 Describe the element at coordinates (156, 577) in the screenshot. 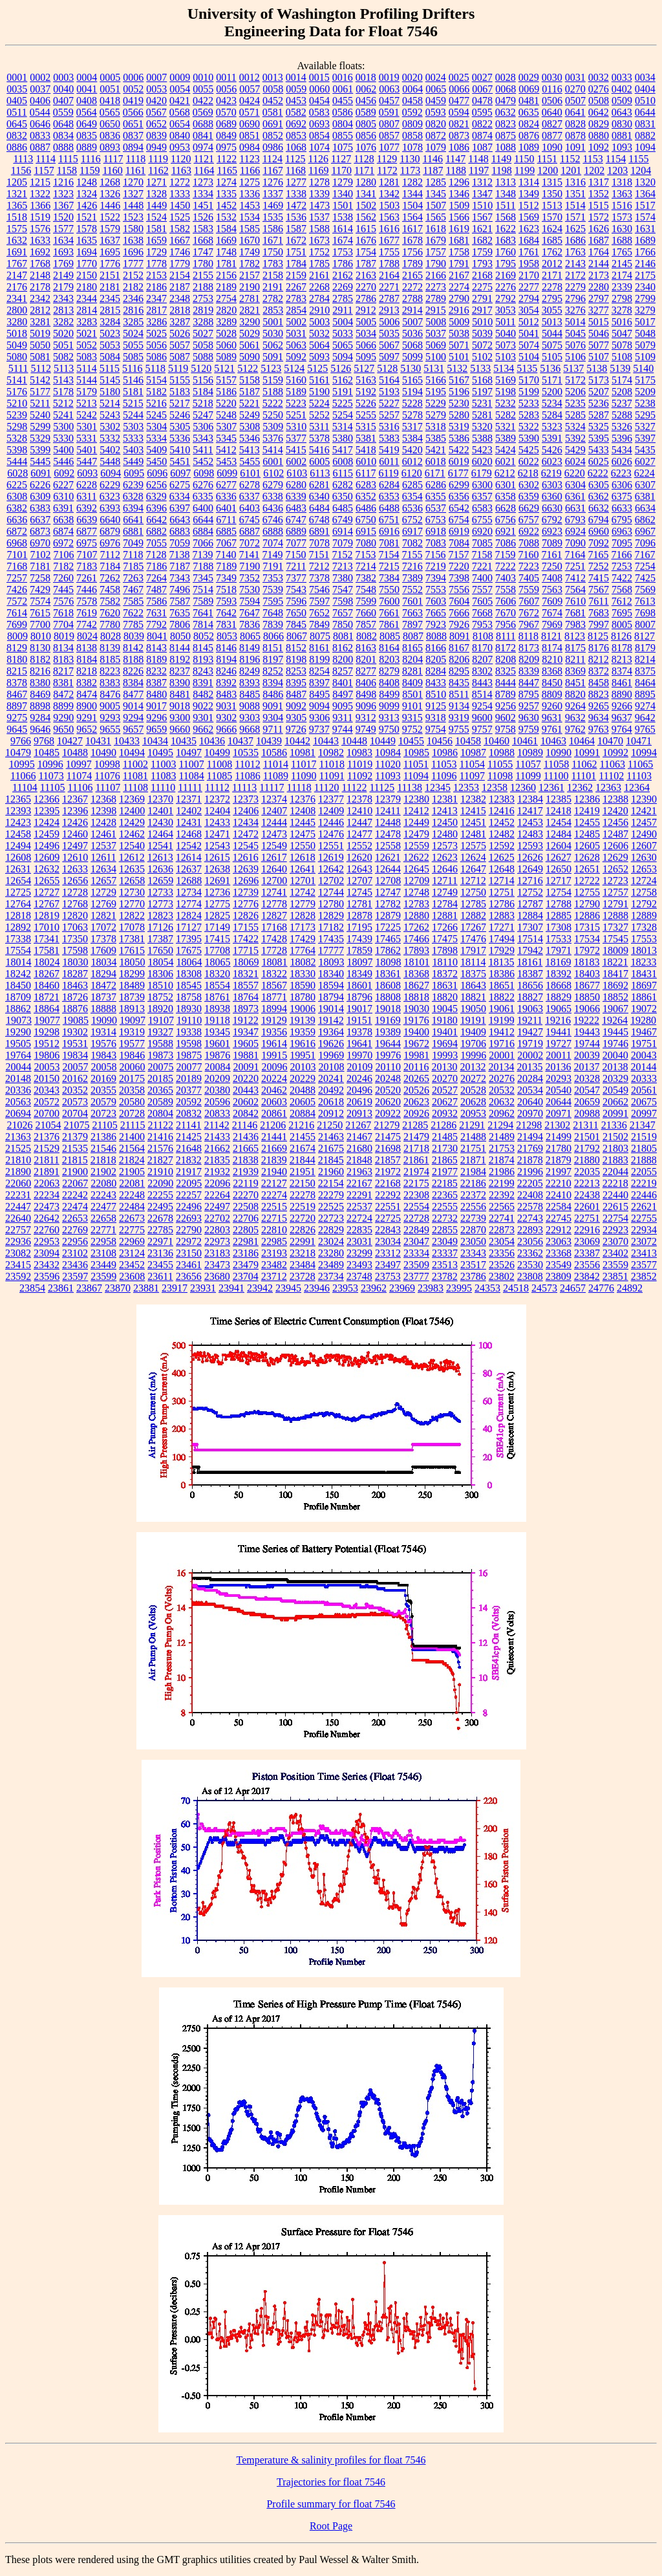

I see `7264` at that location.